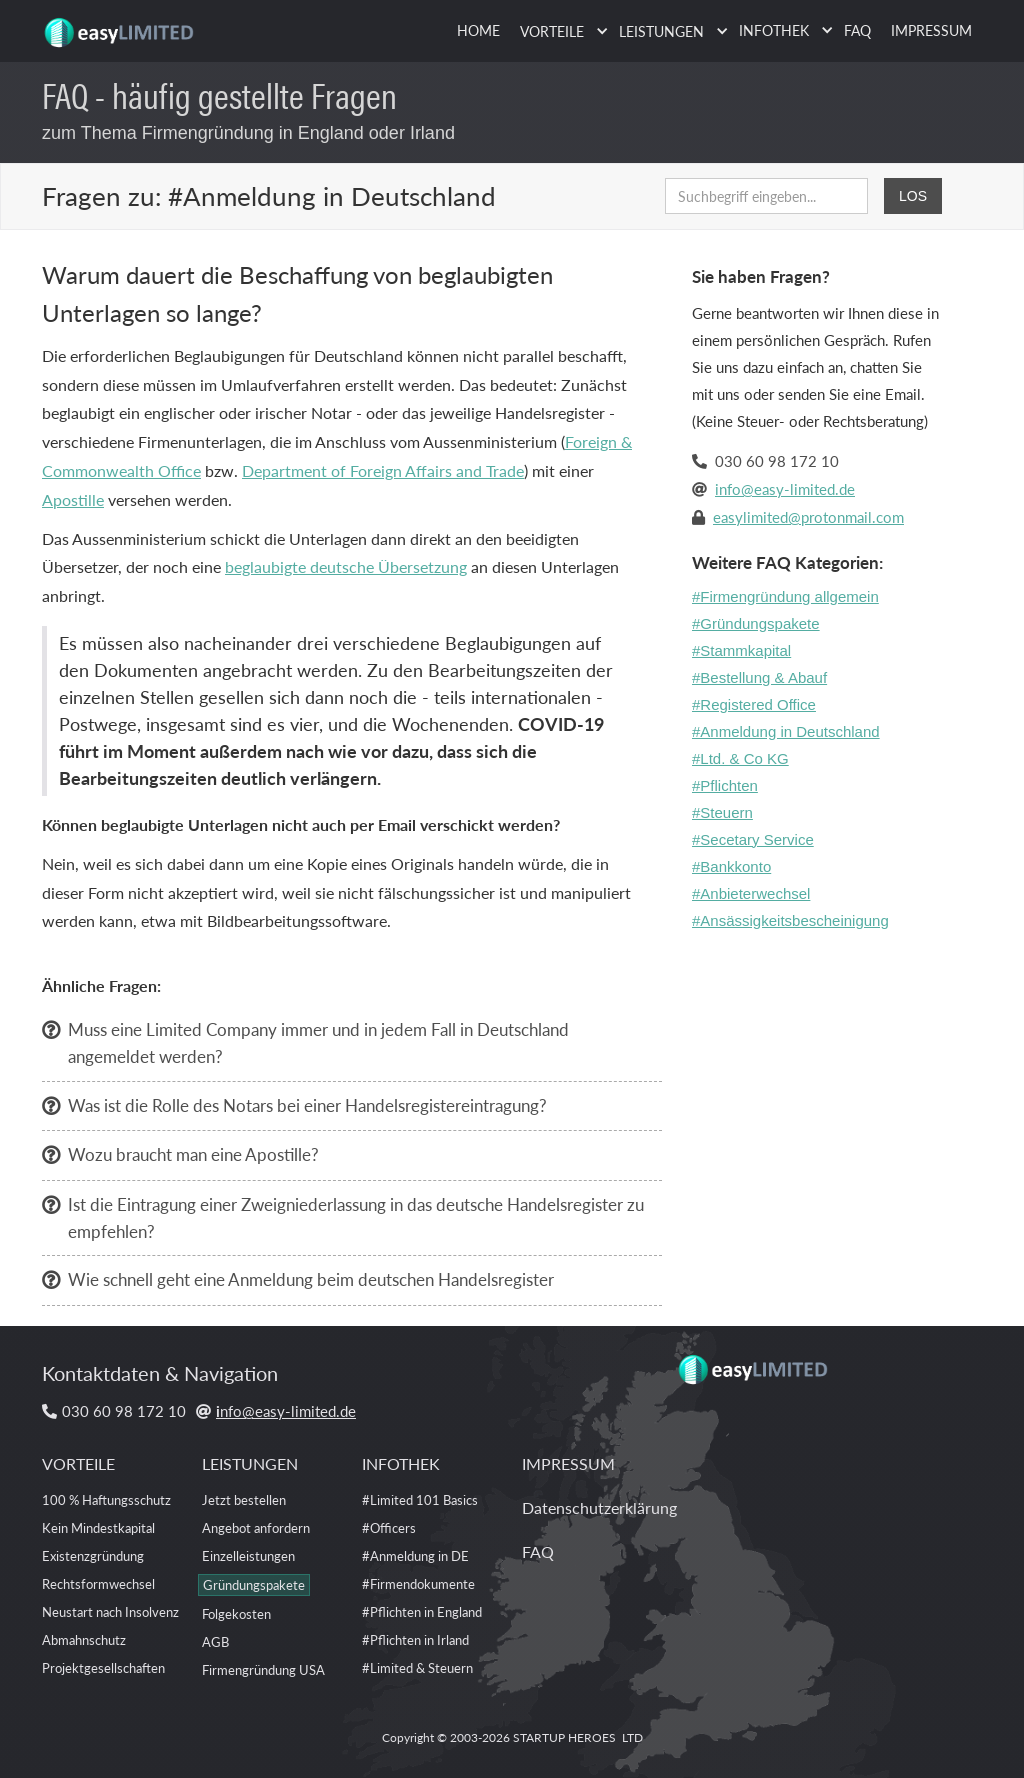 The width and height of the screenshot is (1024, 1778). What do you see at coordinates (106, 1499) in the screenshot?
I see `100 % Haftungsschutz` at bounding box center [106, 1499].